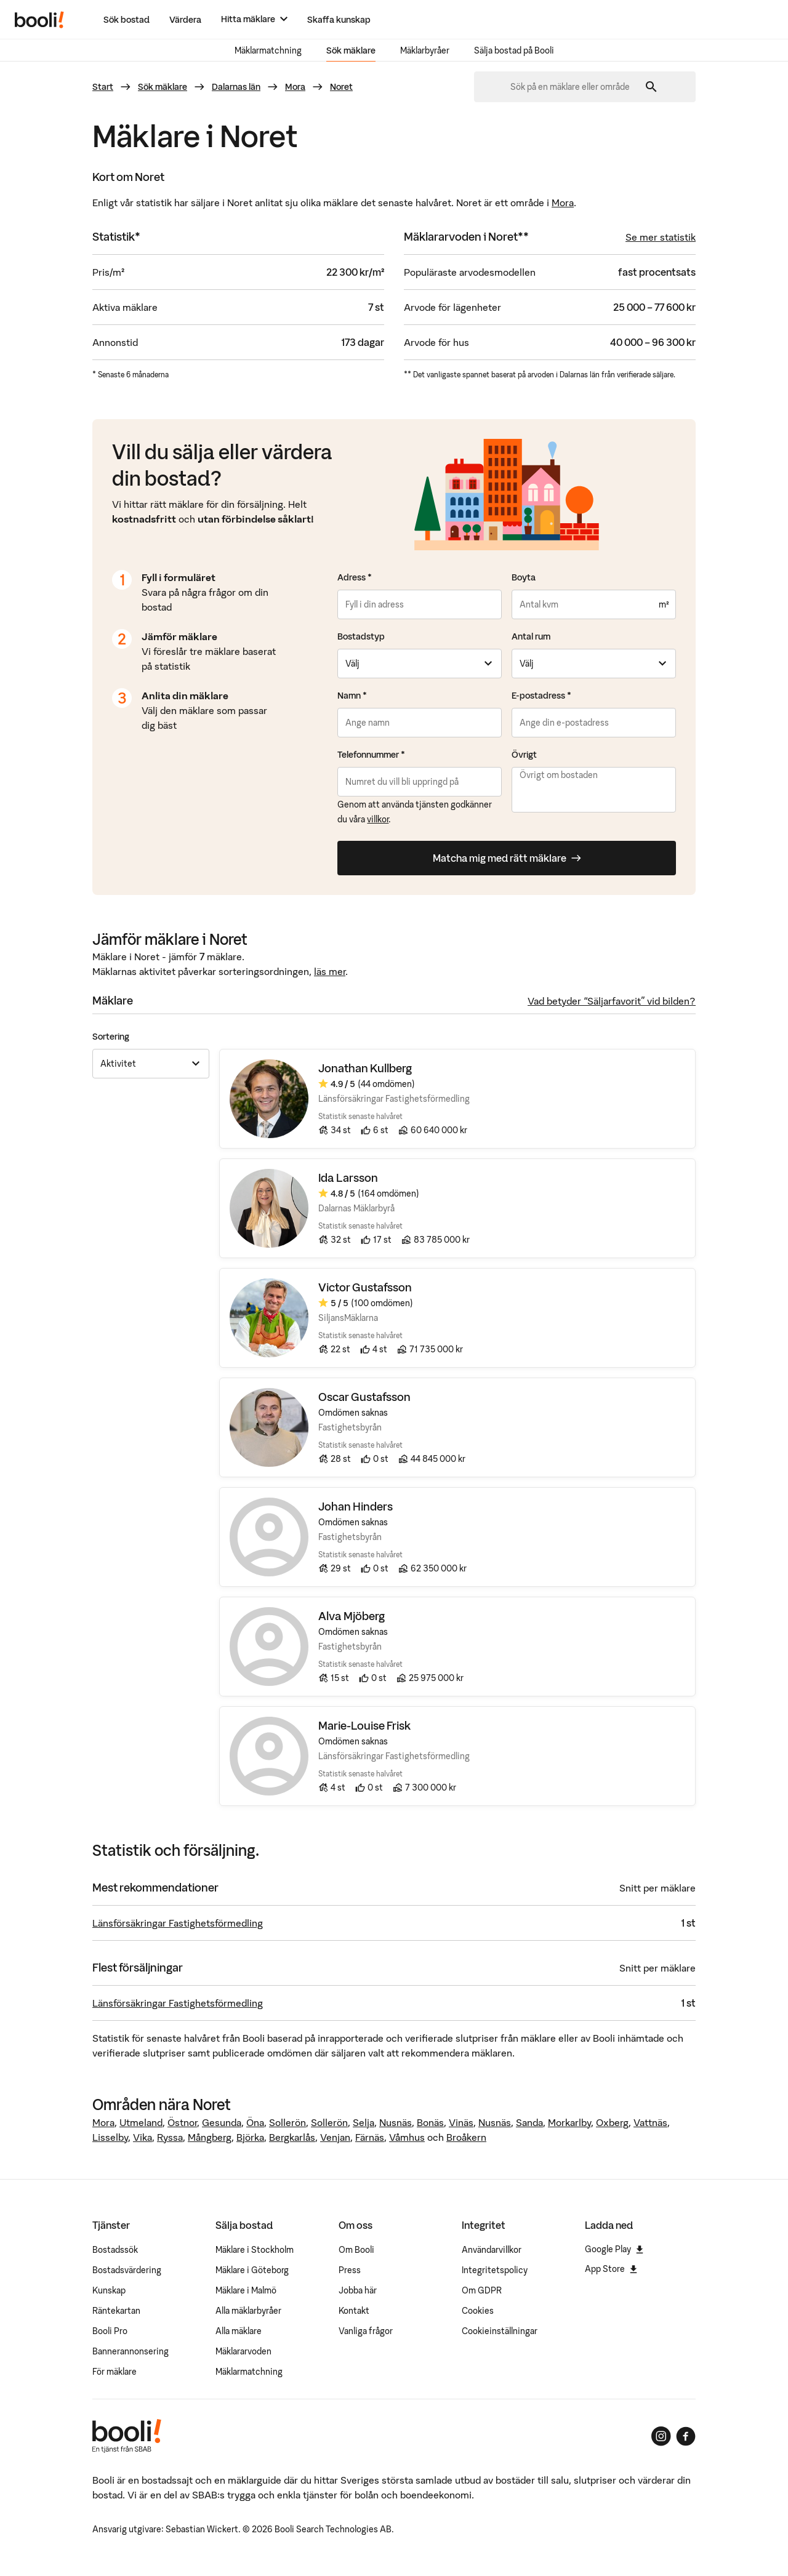 The width and height of the screenshot is (788, 2576). What do you see at coordinates (612, 2122) in the screenshot?
I see `Oxberg` at bounding box center [612, 2122].